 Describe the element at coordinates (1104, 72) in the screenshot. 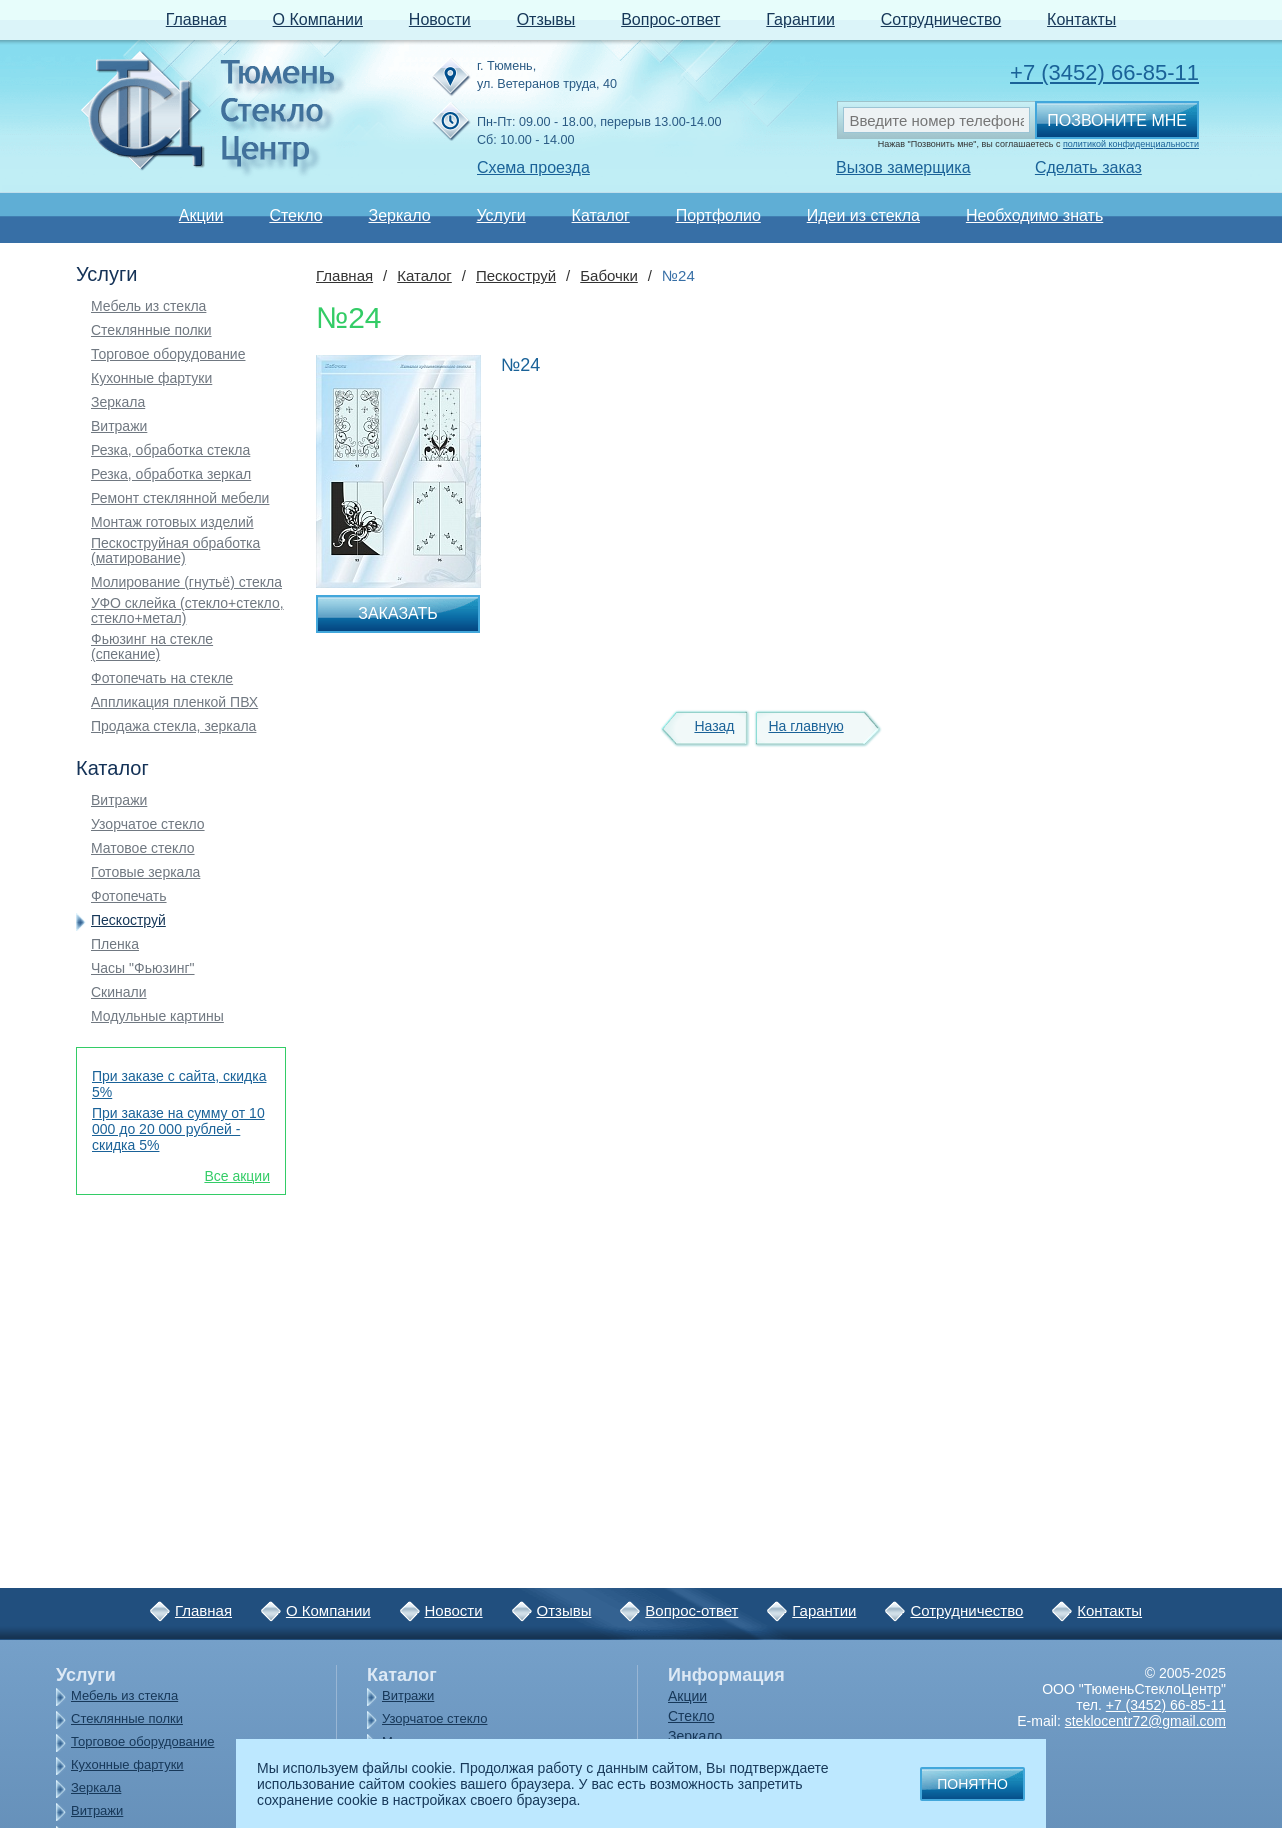

I see `+7 (3452) 66-85-11` at that location.